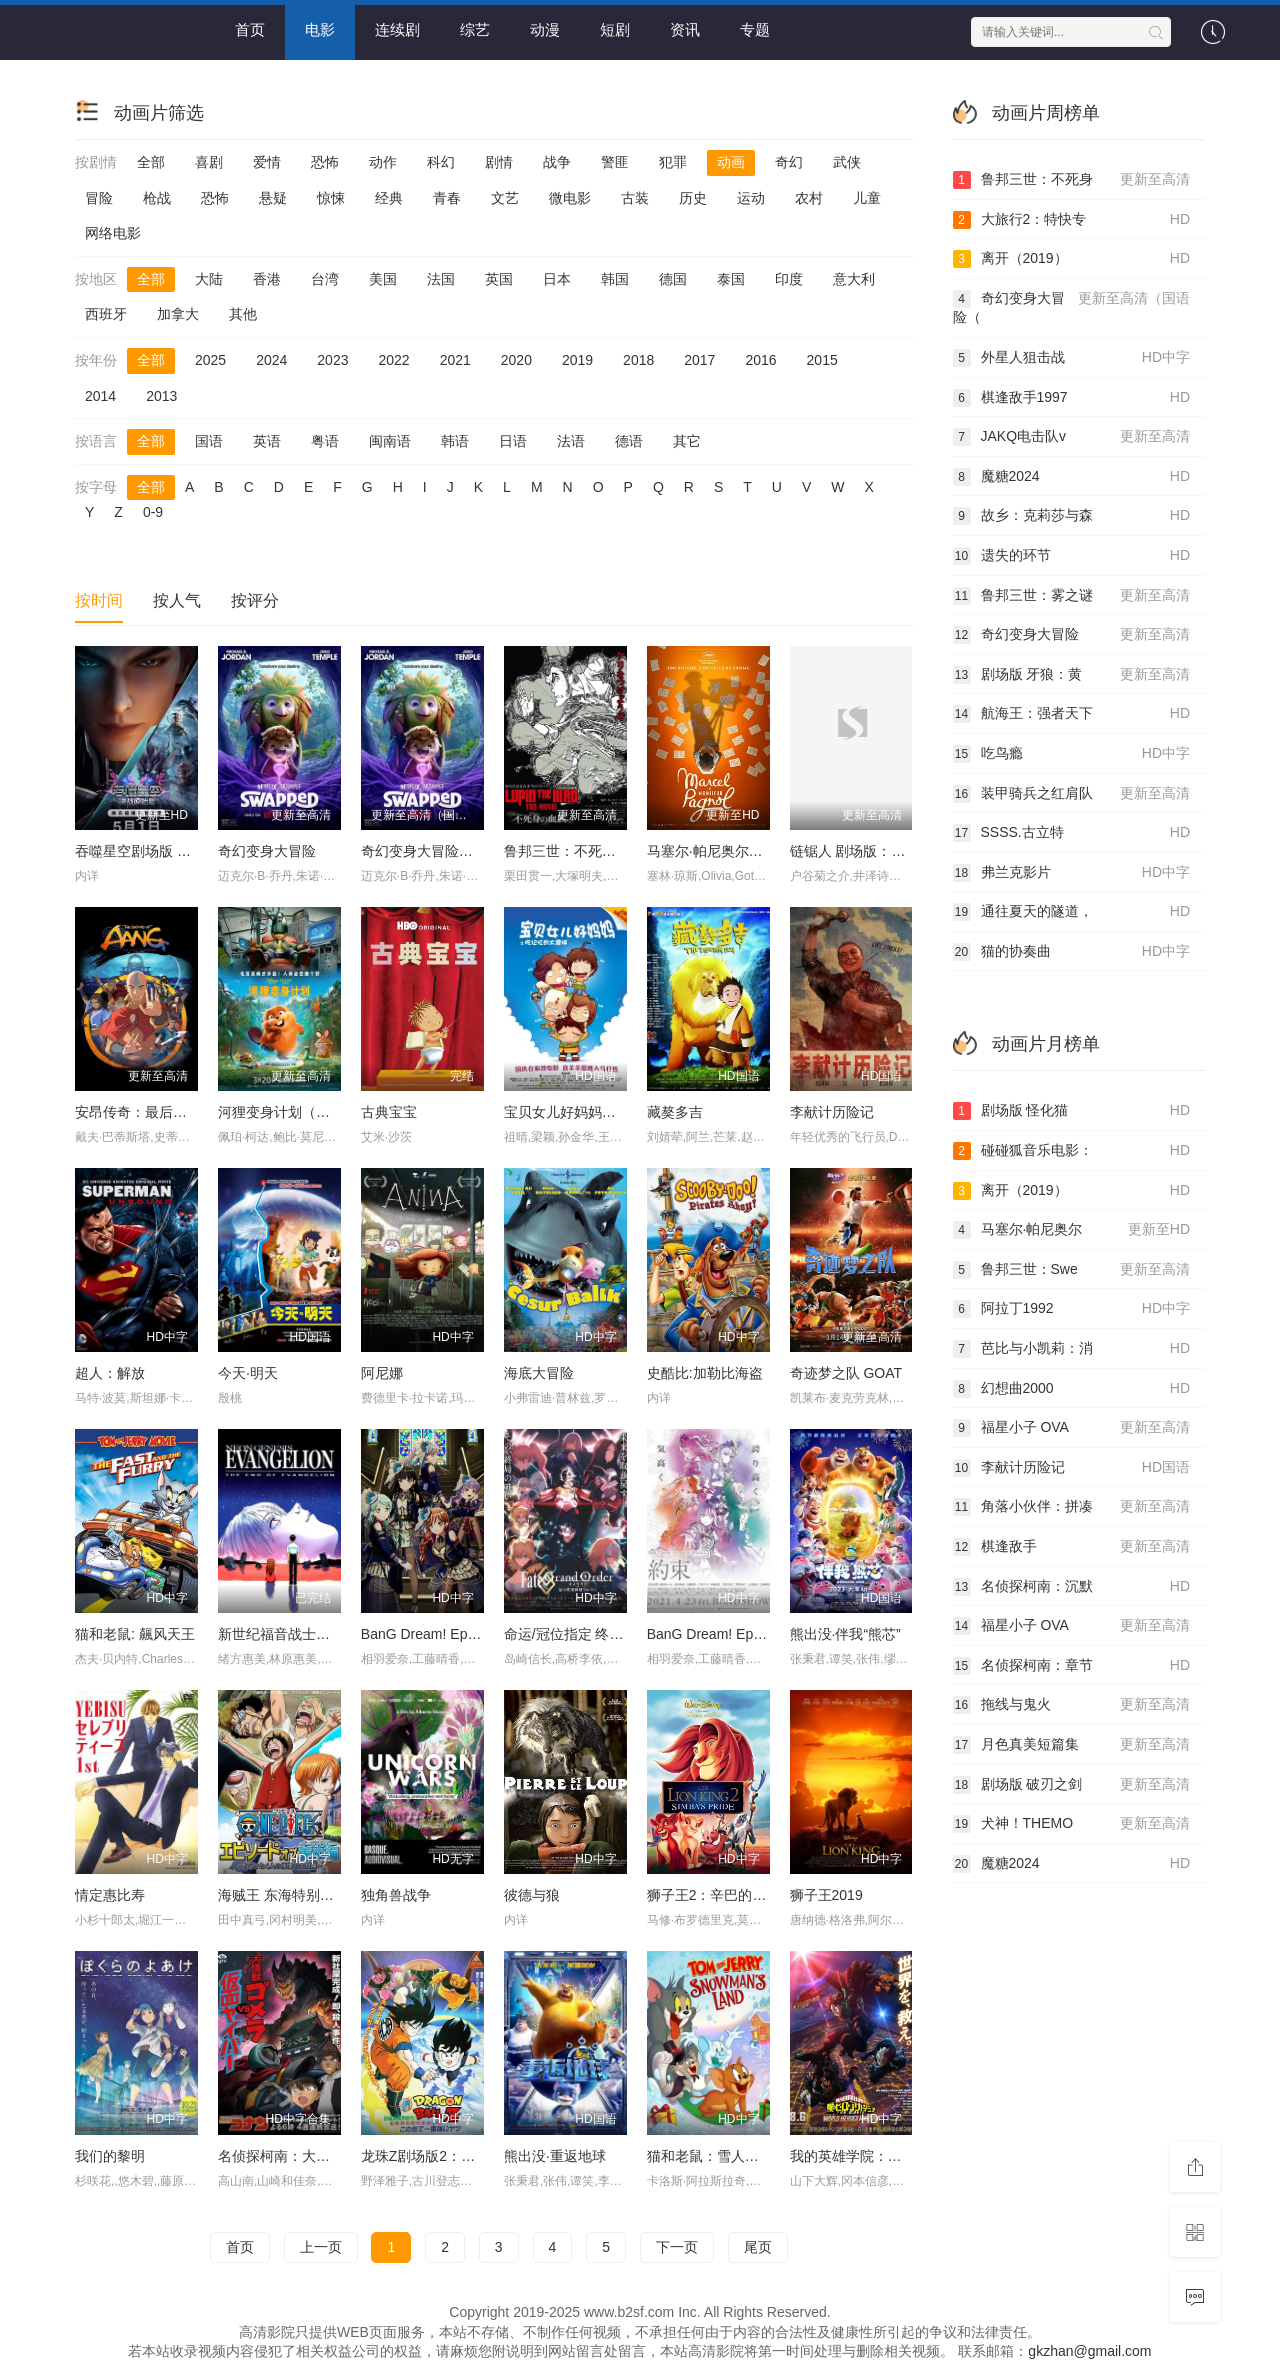 Image resolution: width=1280 pixels, height=2372 pixels. Describe the element at coordinates (382, 1373) in the screenshot. I see `阿尼娜` at that location.